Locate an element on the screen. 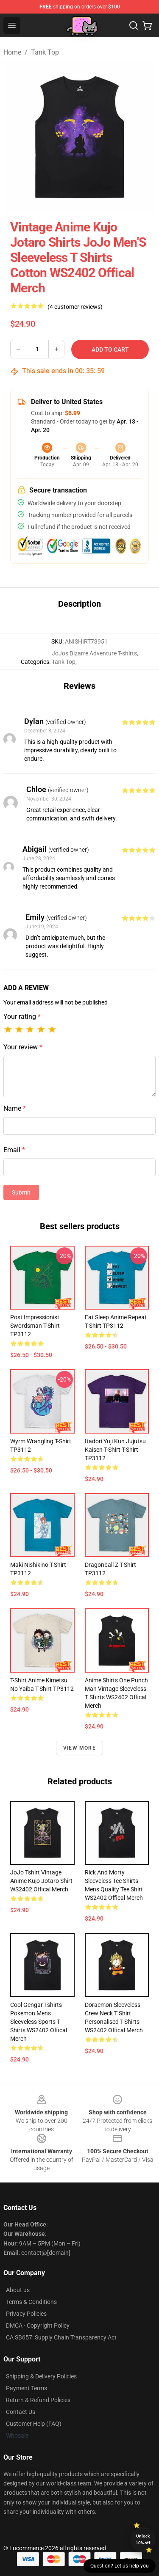  Tank Top is located at coordinates (45, 52).